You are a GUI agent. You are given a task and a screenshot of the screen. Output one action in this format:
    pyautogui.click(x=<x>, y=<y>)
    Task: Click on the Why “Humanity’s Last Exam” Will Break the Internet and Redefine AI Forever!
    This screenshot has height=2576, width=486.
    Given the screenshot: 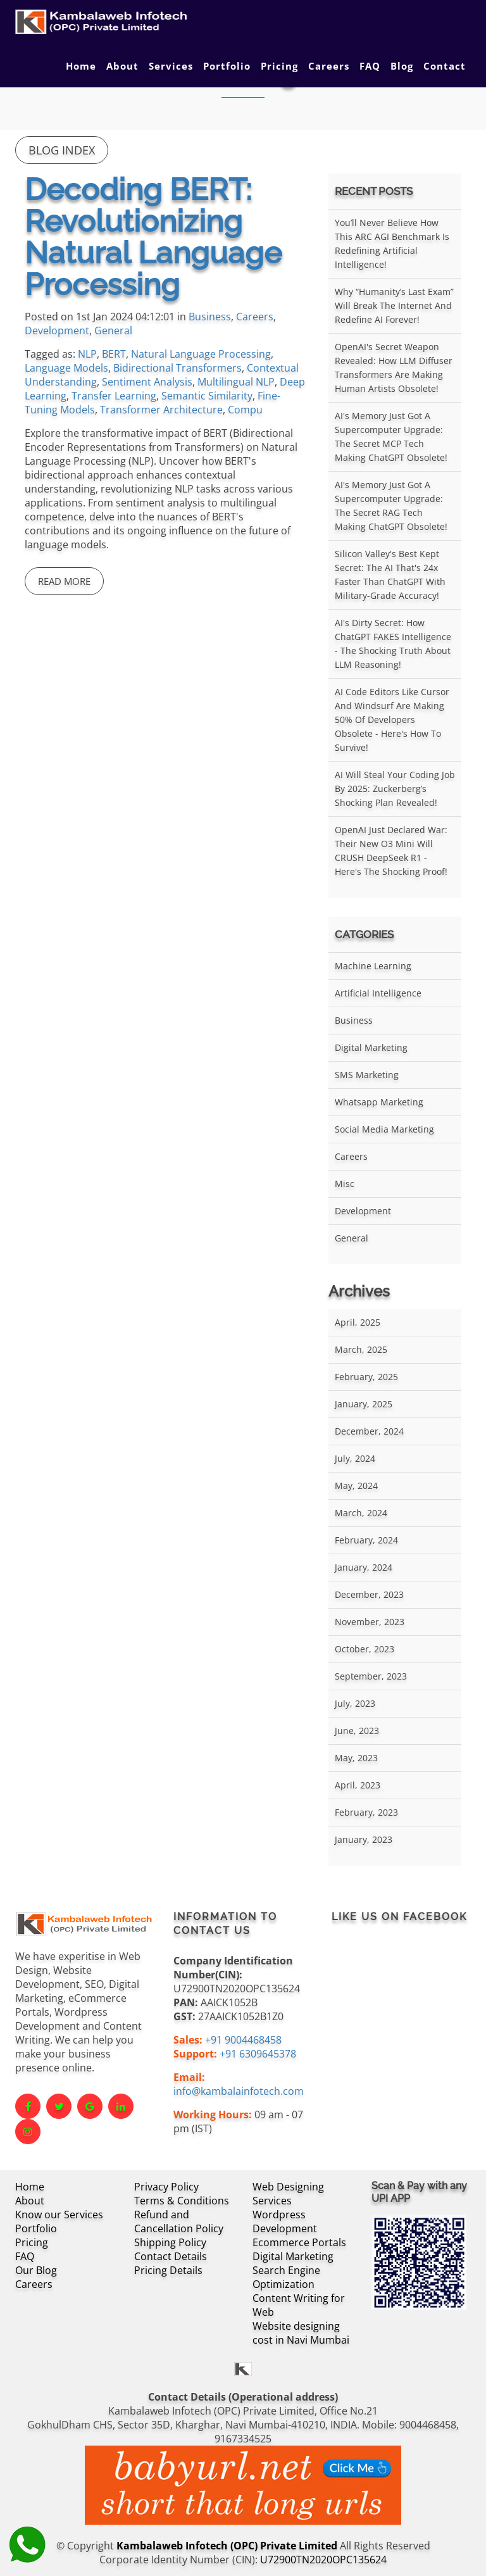 What is the action you would take?
    pyautogui.click(x=394, y=305)
    